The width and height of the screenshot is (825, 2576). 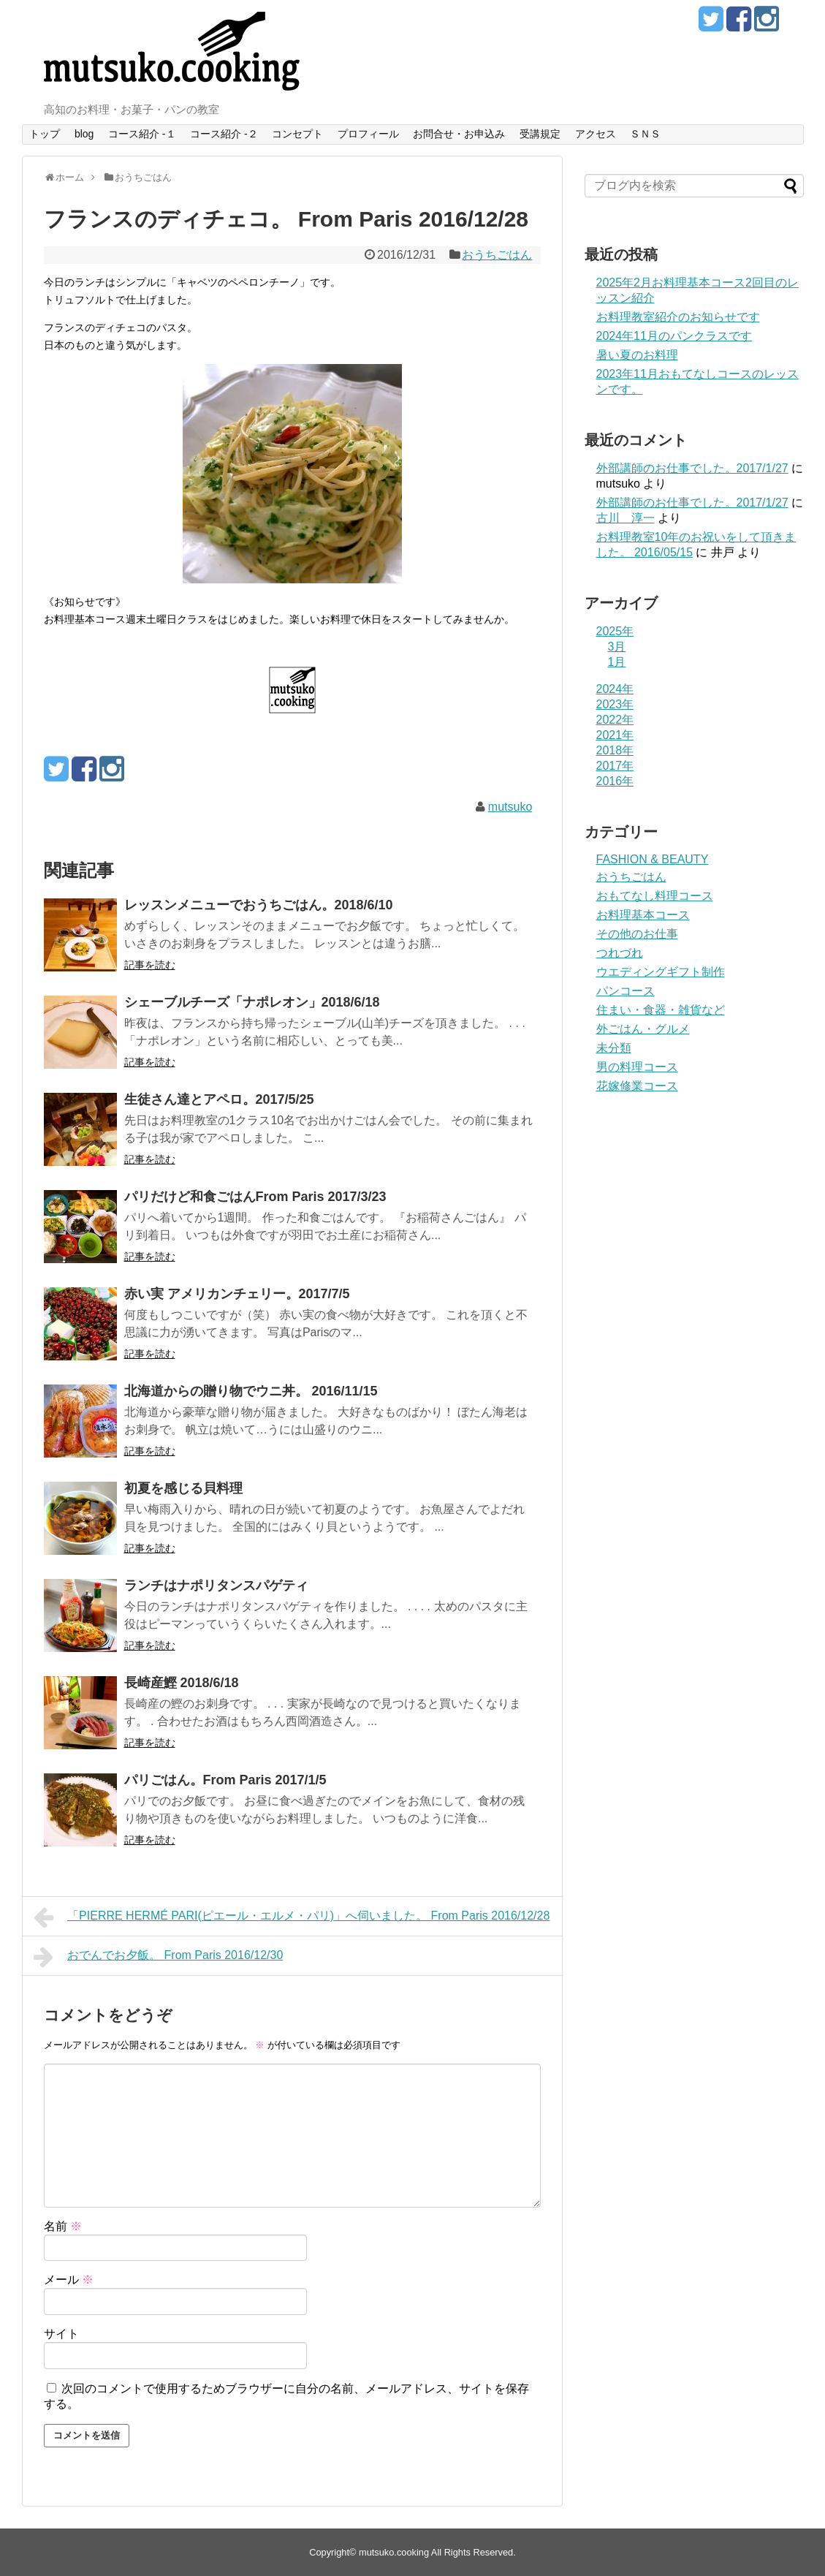 I want to click on mutsuko, so click(x=510, y=806).